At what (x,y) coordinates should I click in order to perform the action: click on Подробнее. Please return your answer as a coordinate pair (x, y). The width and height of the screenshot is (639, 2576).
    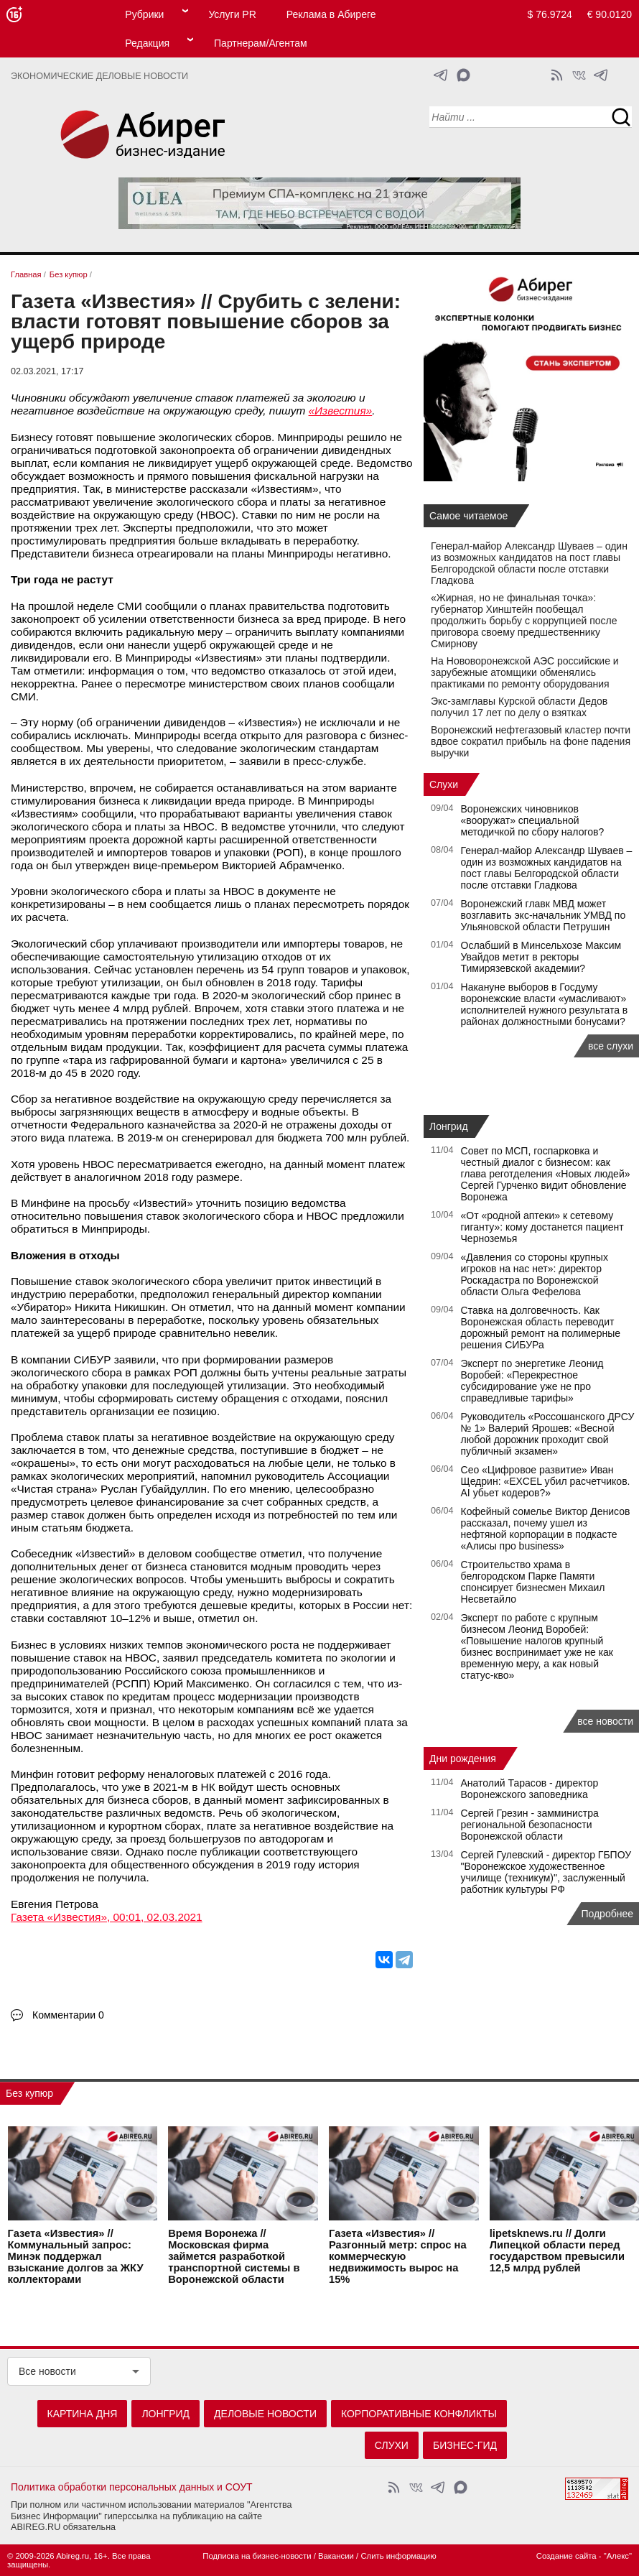
    Looking at the image, I should click on (607, 1913).